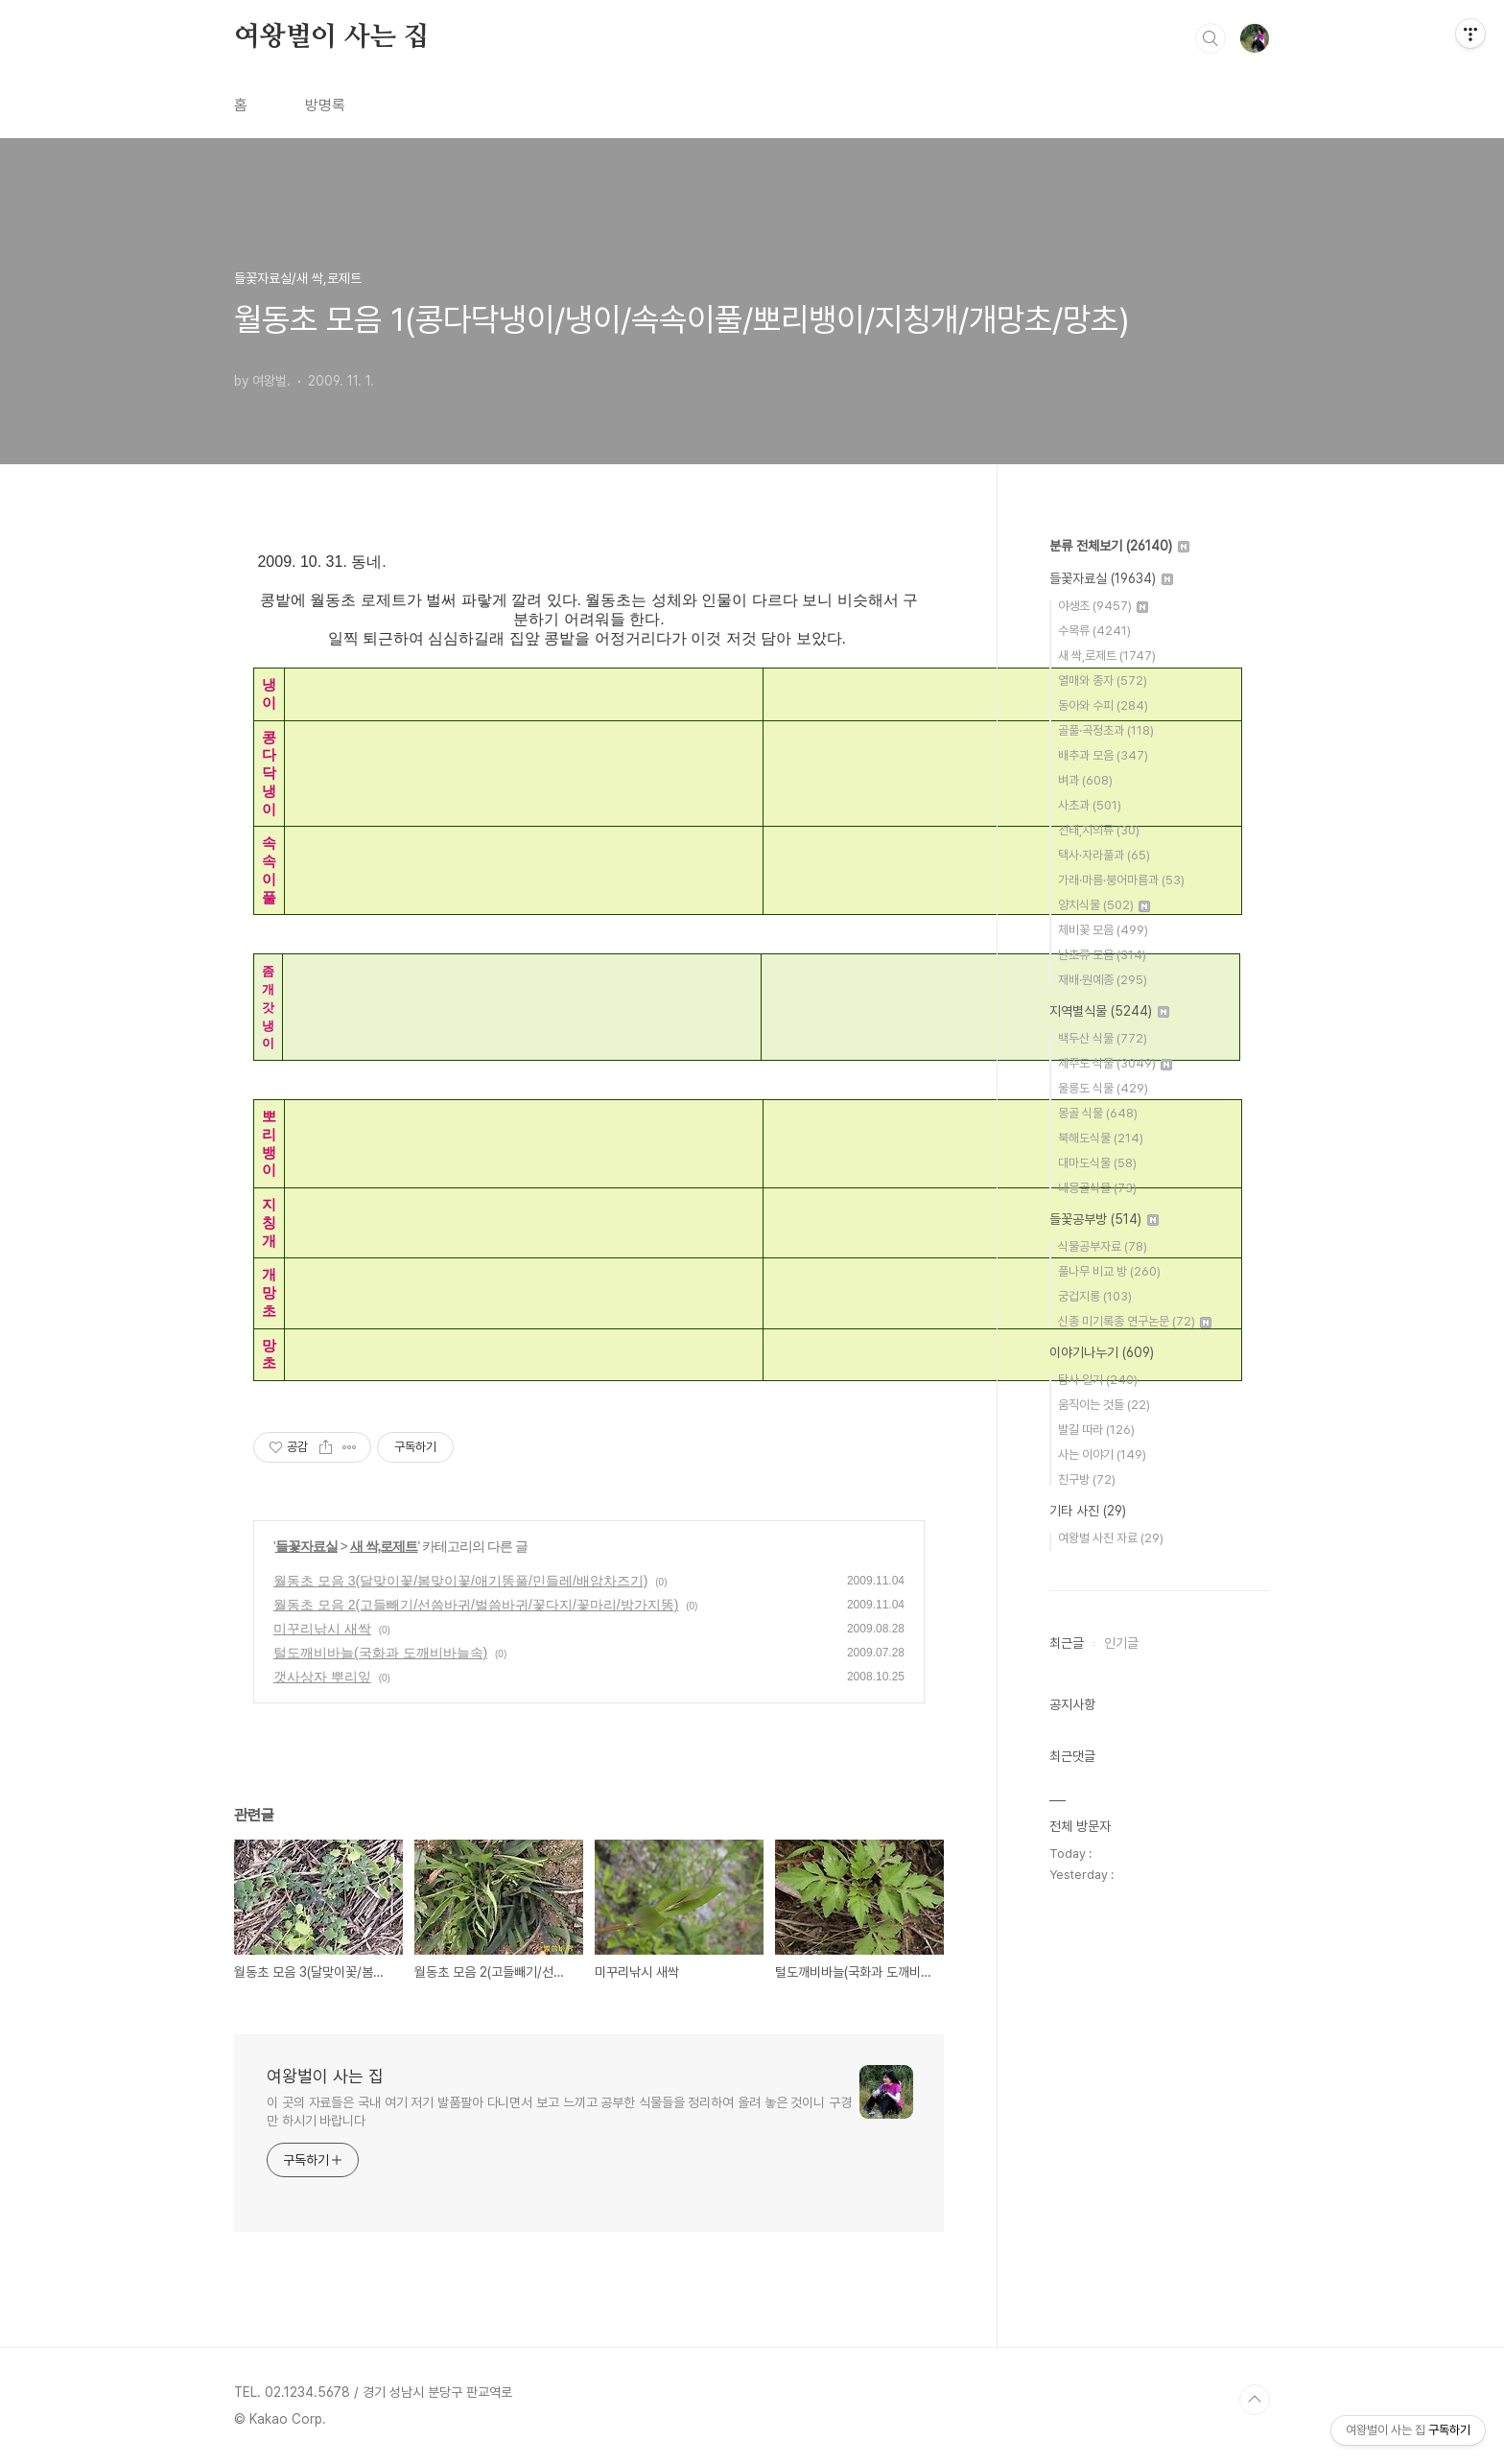 This screenshot has width=1504, height=2464. What do you see at coordinates (1102, 955) in the screenshot?
I see `난초류 모음` at bounding box center [1102, 955].